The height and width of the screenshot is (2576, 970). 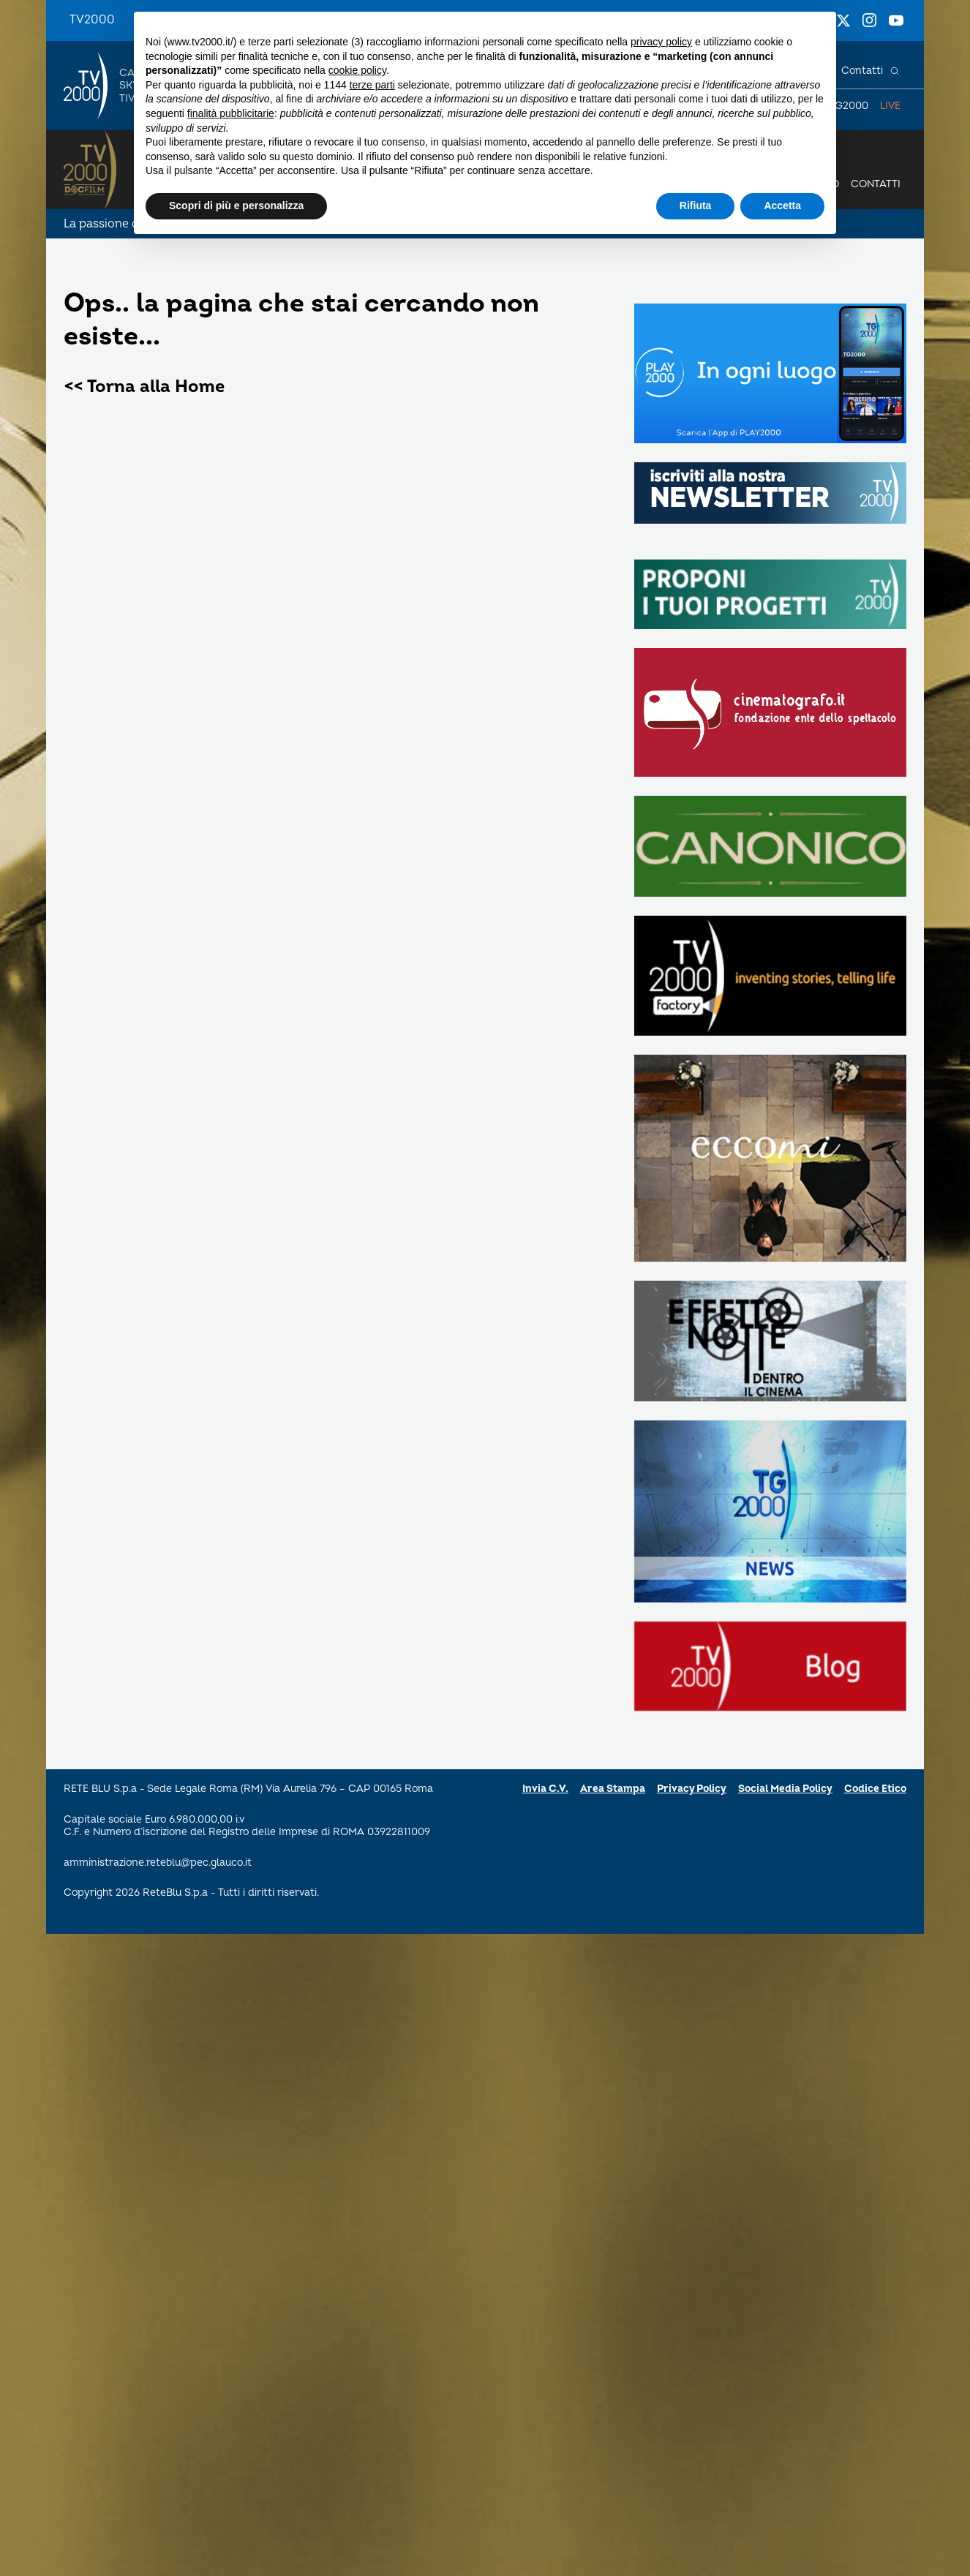 I want to click on << Torna alla Home, so click(x=144, y=386).